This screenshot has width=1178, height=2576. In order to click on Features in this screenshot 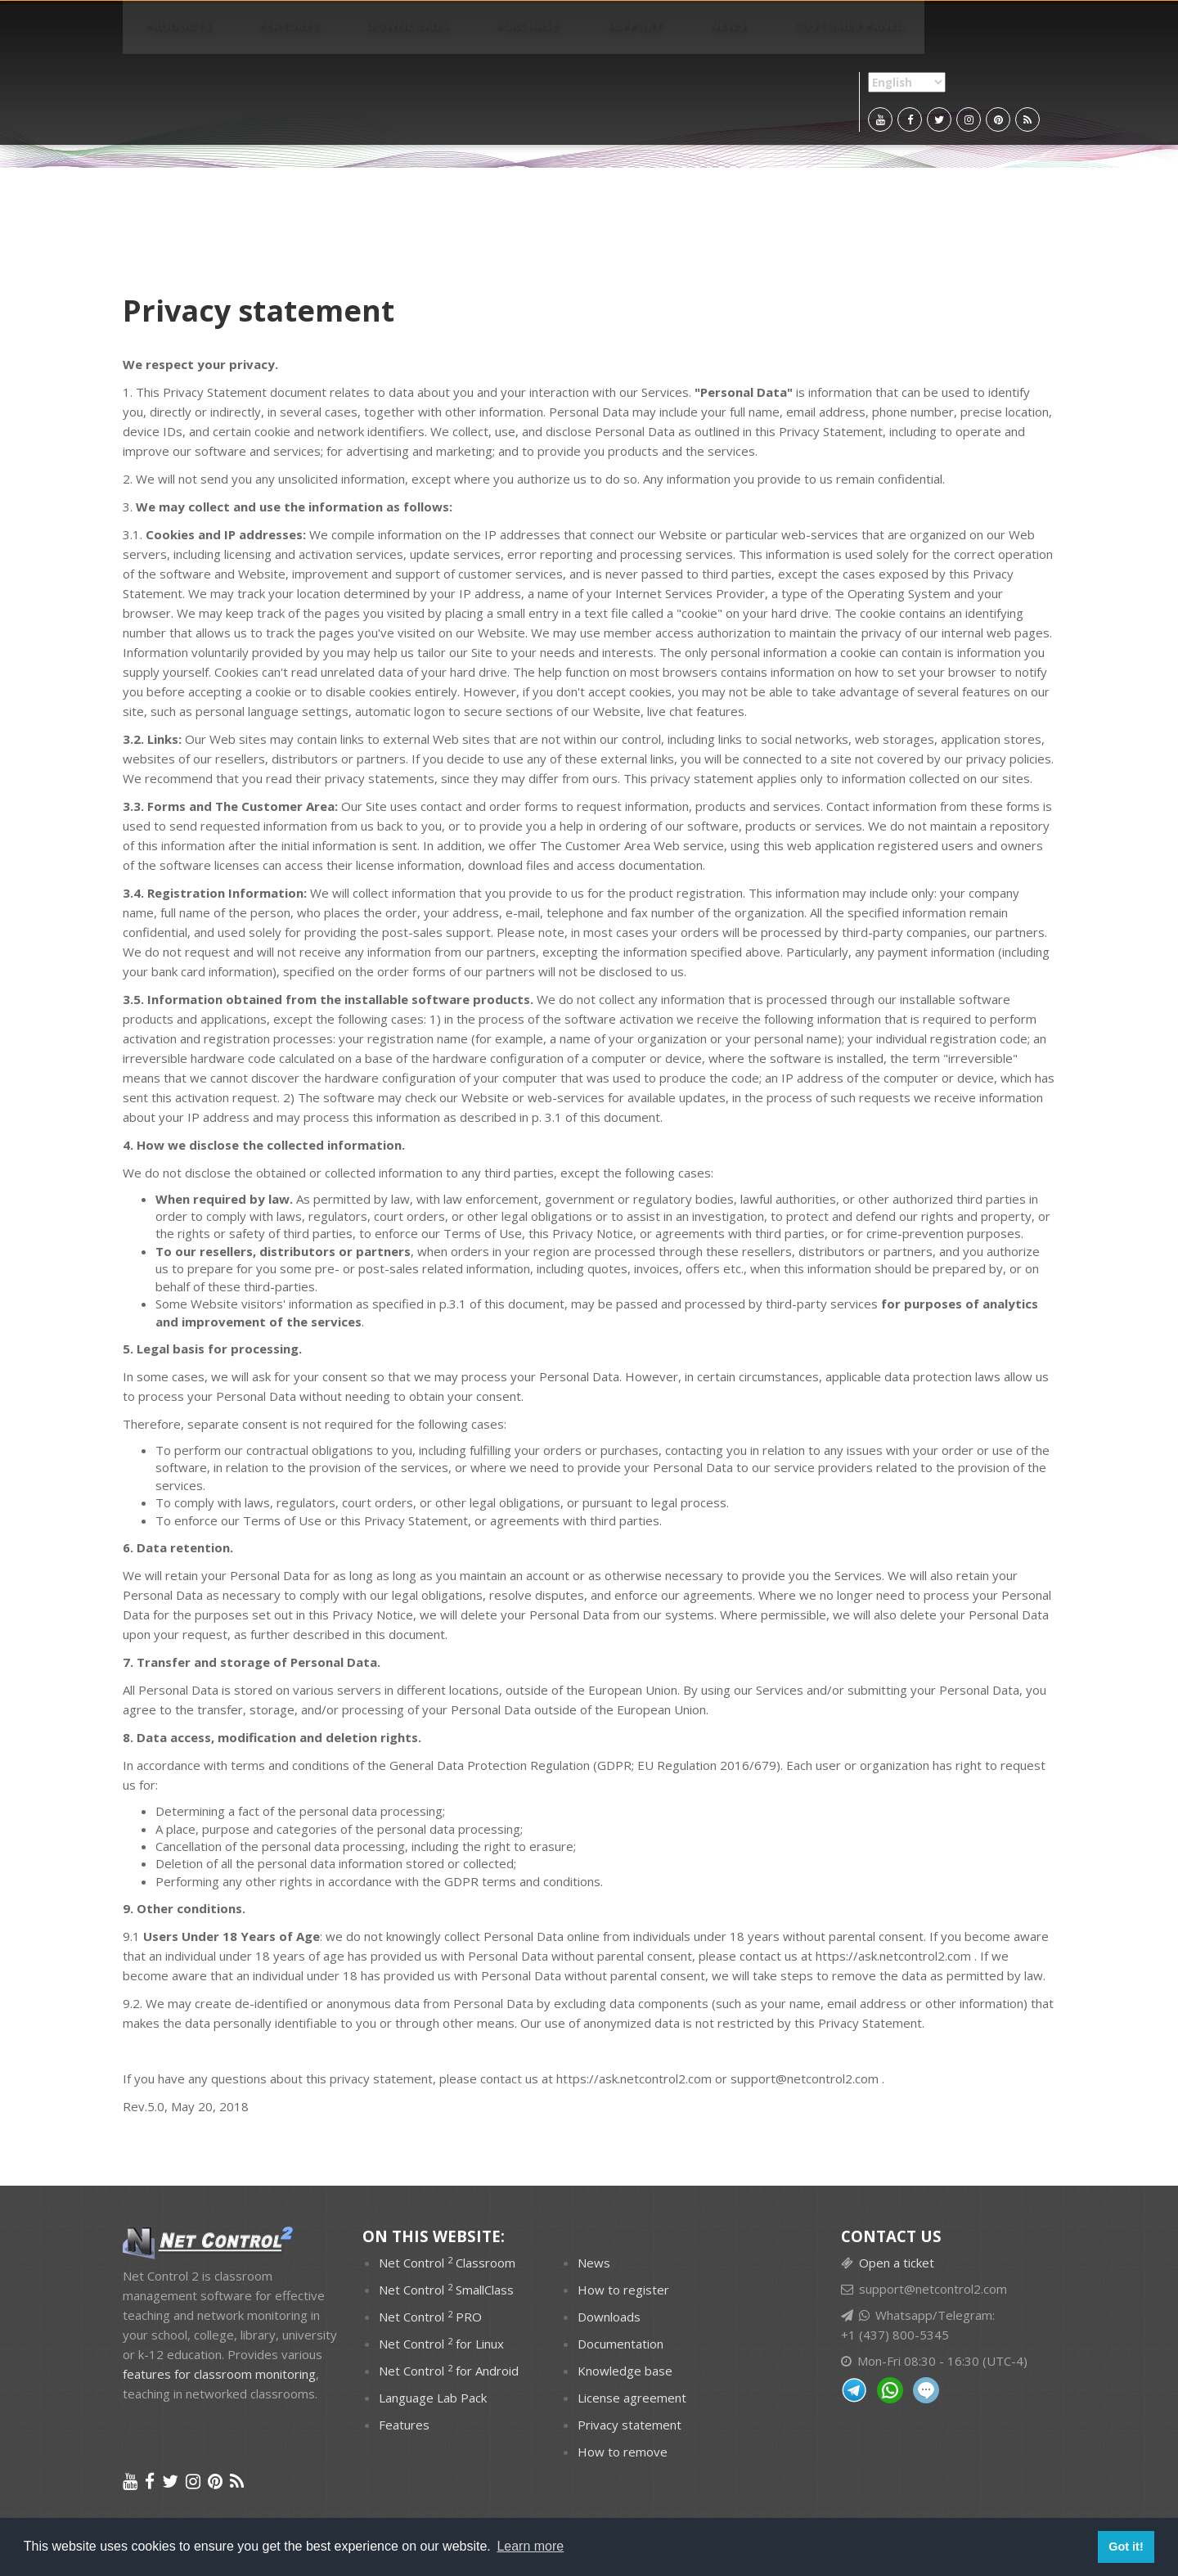, I will do `click(247, 33)`.